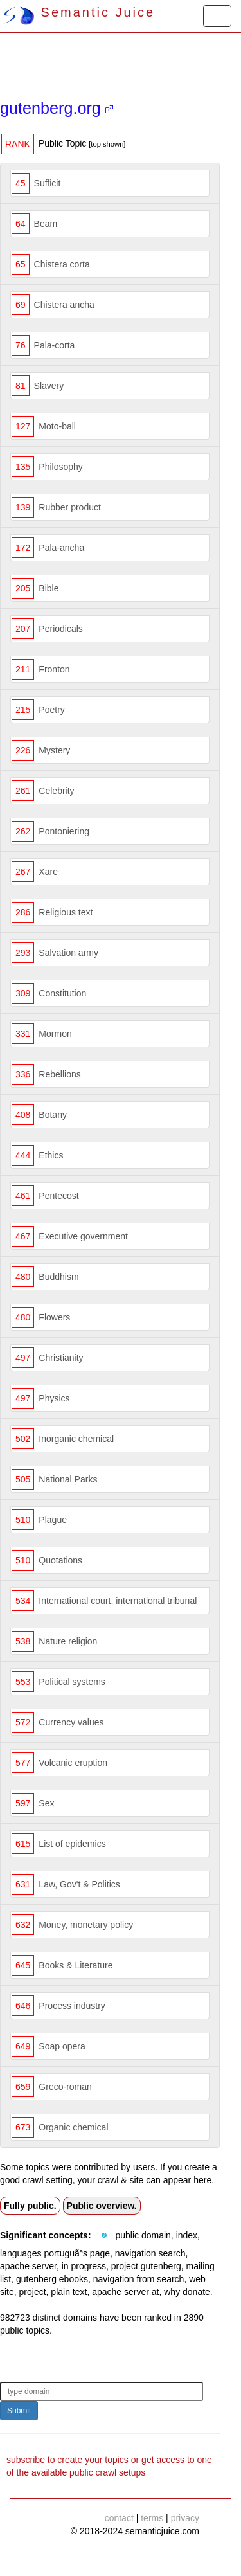  I want to click on Celebrity, so click(56, 791).